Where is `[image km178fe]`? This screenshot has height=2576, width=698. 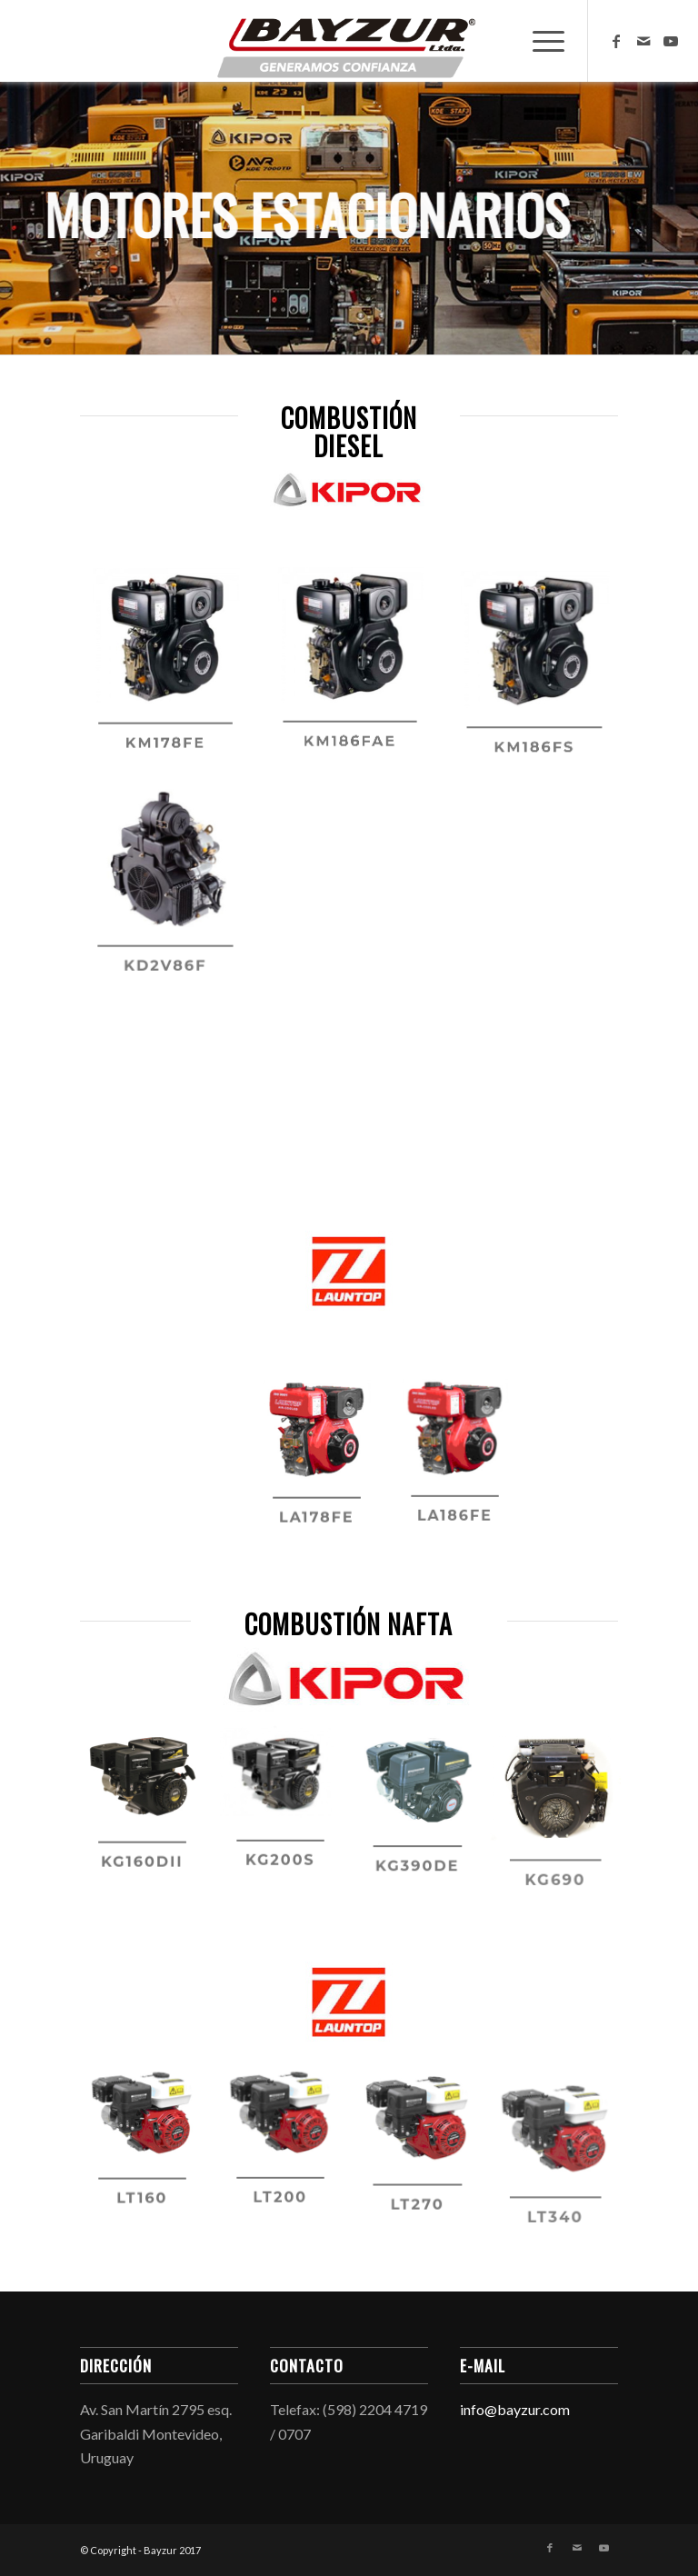 [image km178fe] is located at coordinates (172, 677).